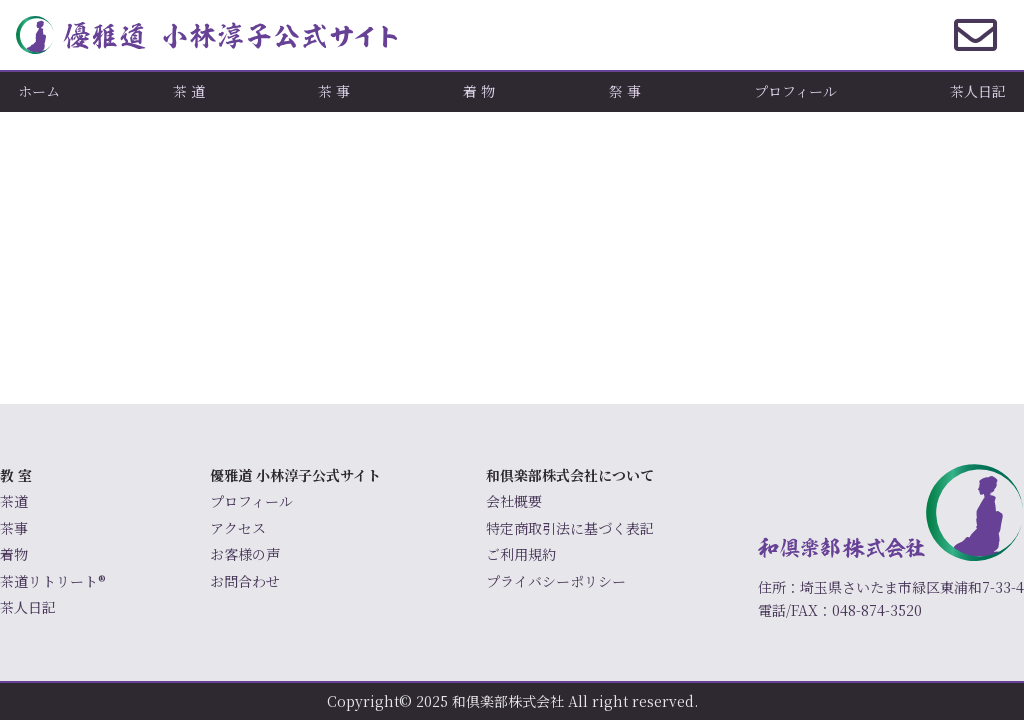  Describe the element at coordinates (39, 91) in the screenshot. I see `ホーム` at that location.